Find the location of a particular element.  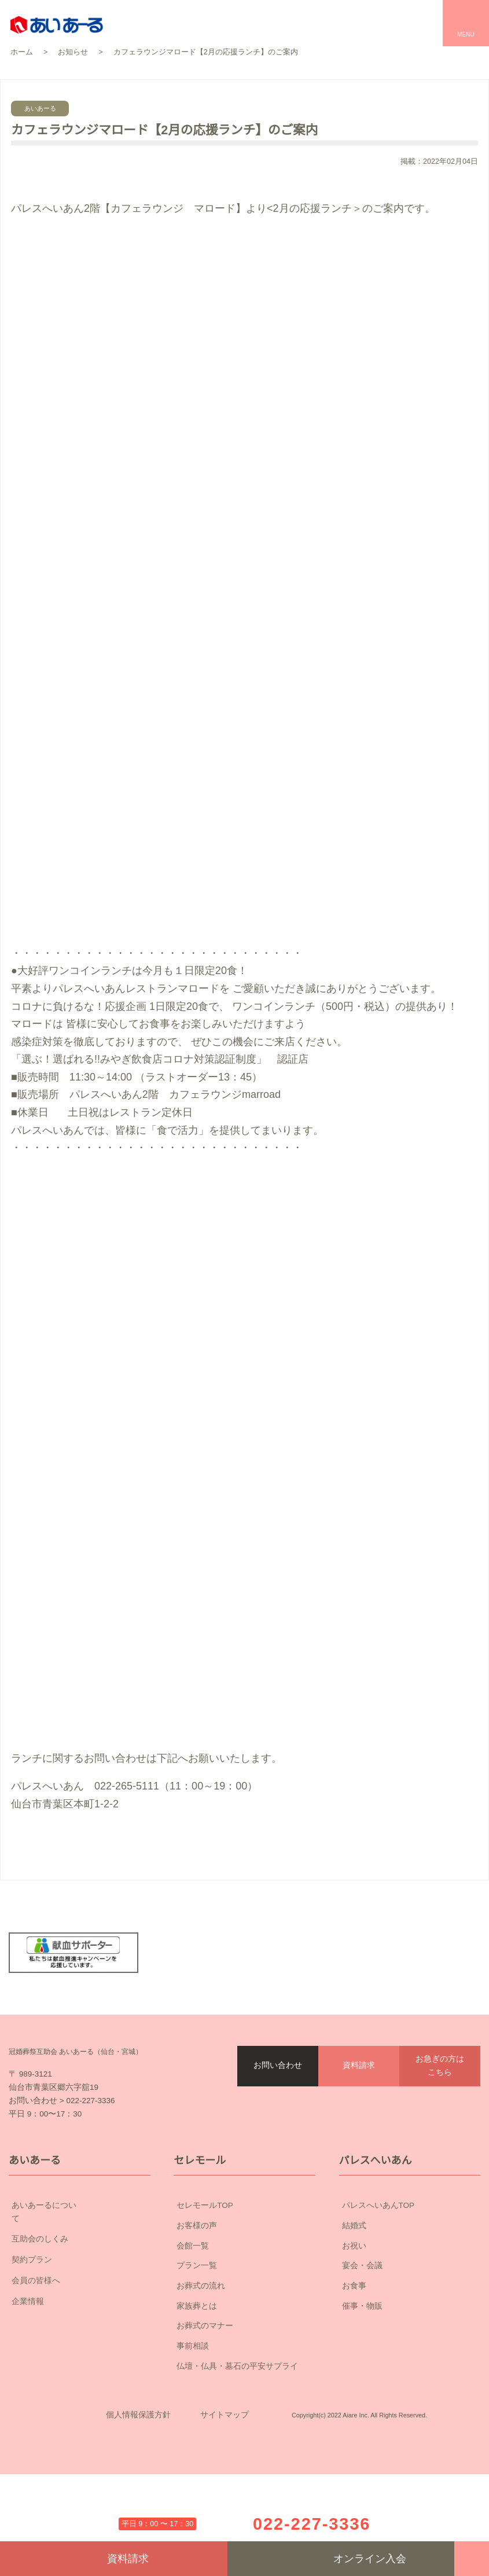

お食事 is located at coordinates (354, 2352).